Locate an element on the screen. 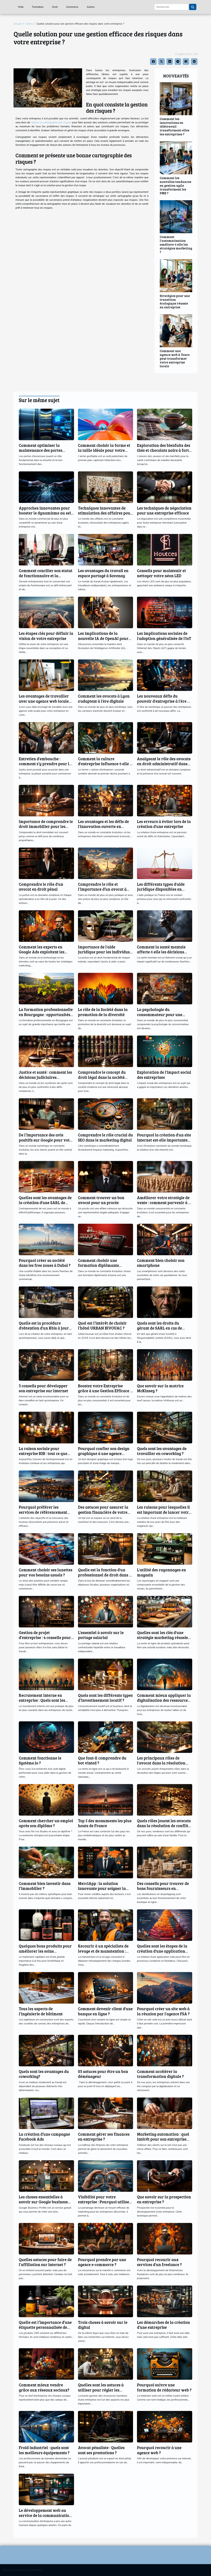 The width and height of the screenshot is (211, 2576). [Rechercher] is located at coordinates (171, 7).